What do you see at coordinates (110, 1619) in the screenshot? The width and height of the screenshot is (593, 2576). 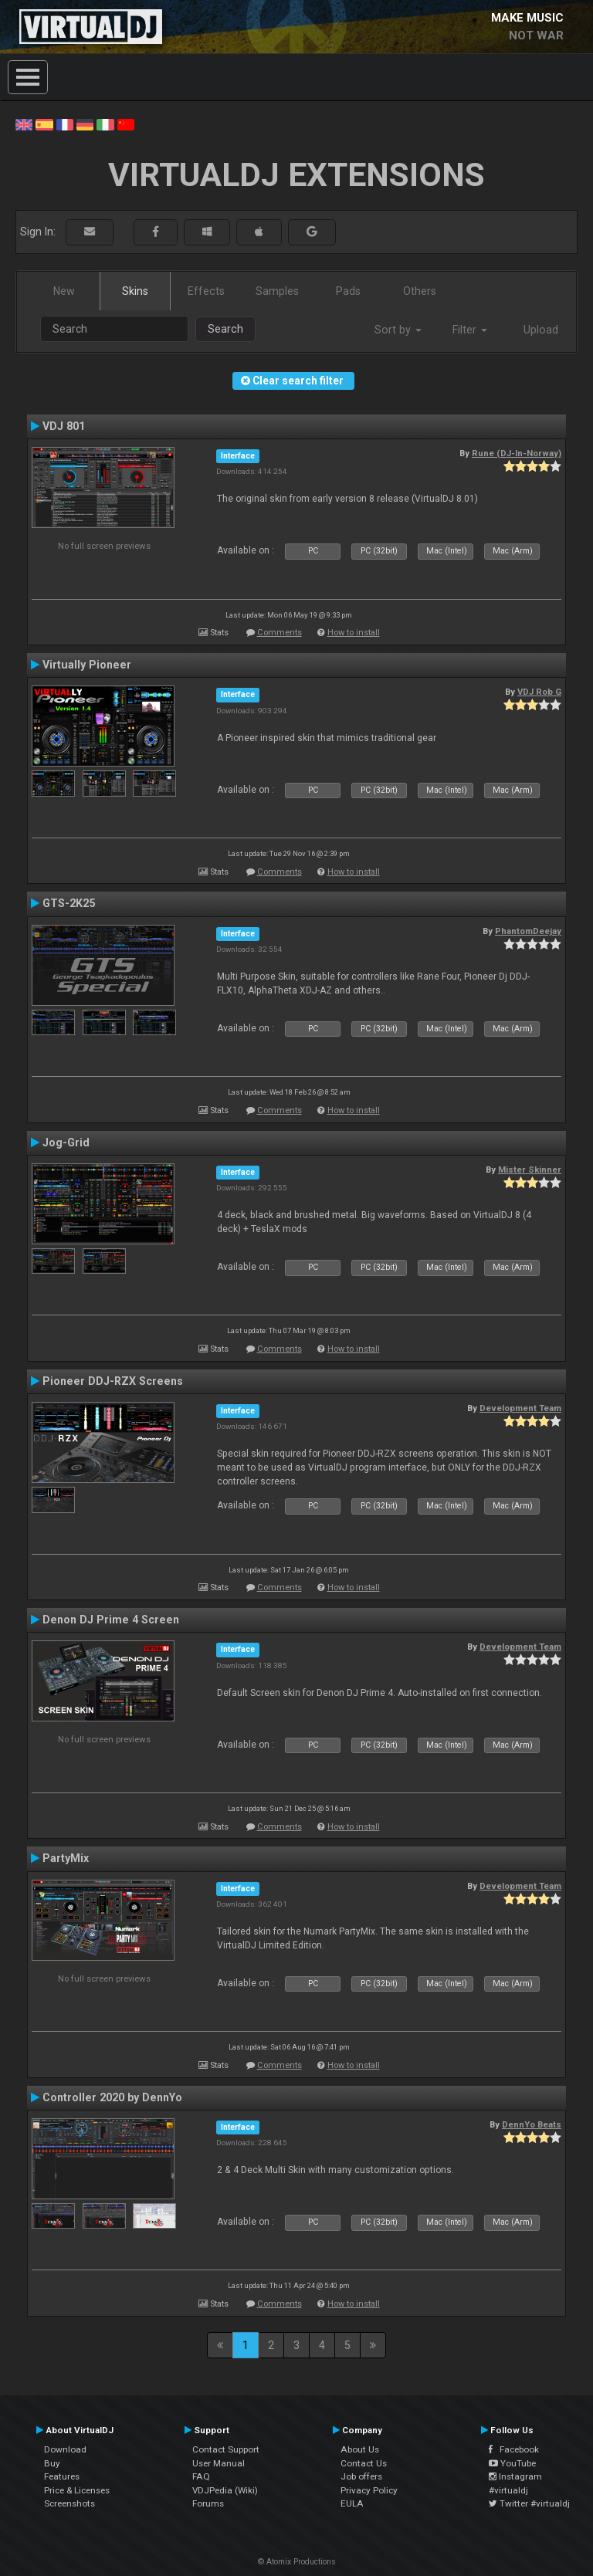 I see `Denon DJ Prime 4 Screen` at bounding box center [110, 1619].